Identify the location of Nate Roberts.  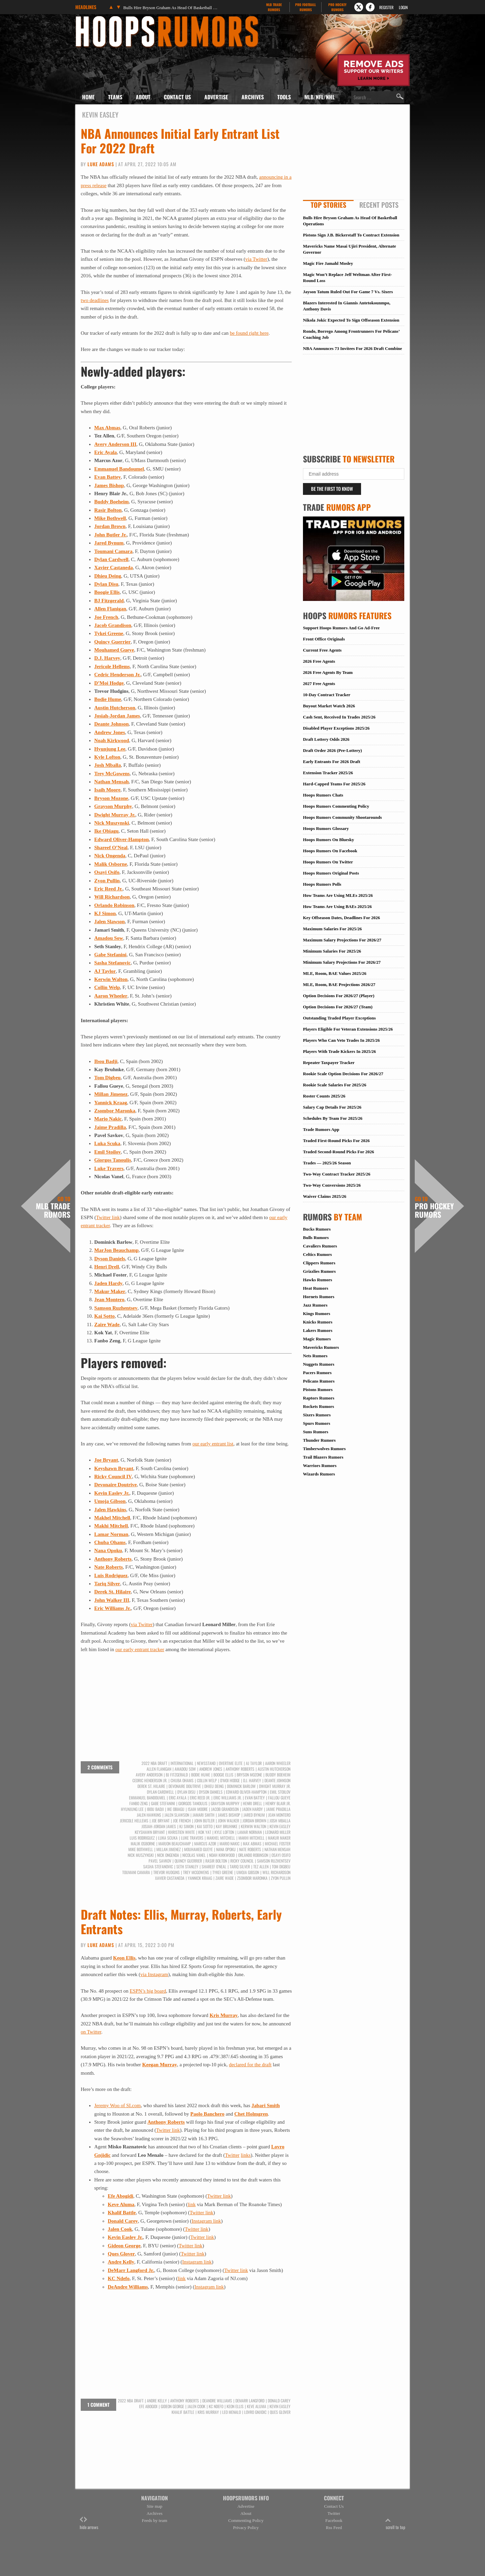
(108, 1567).